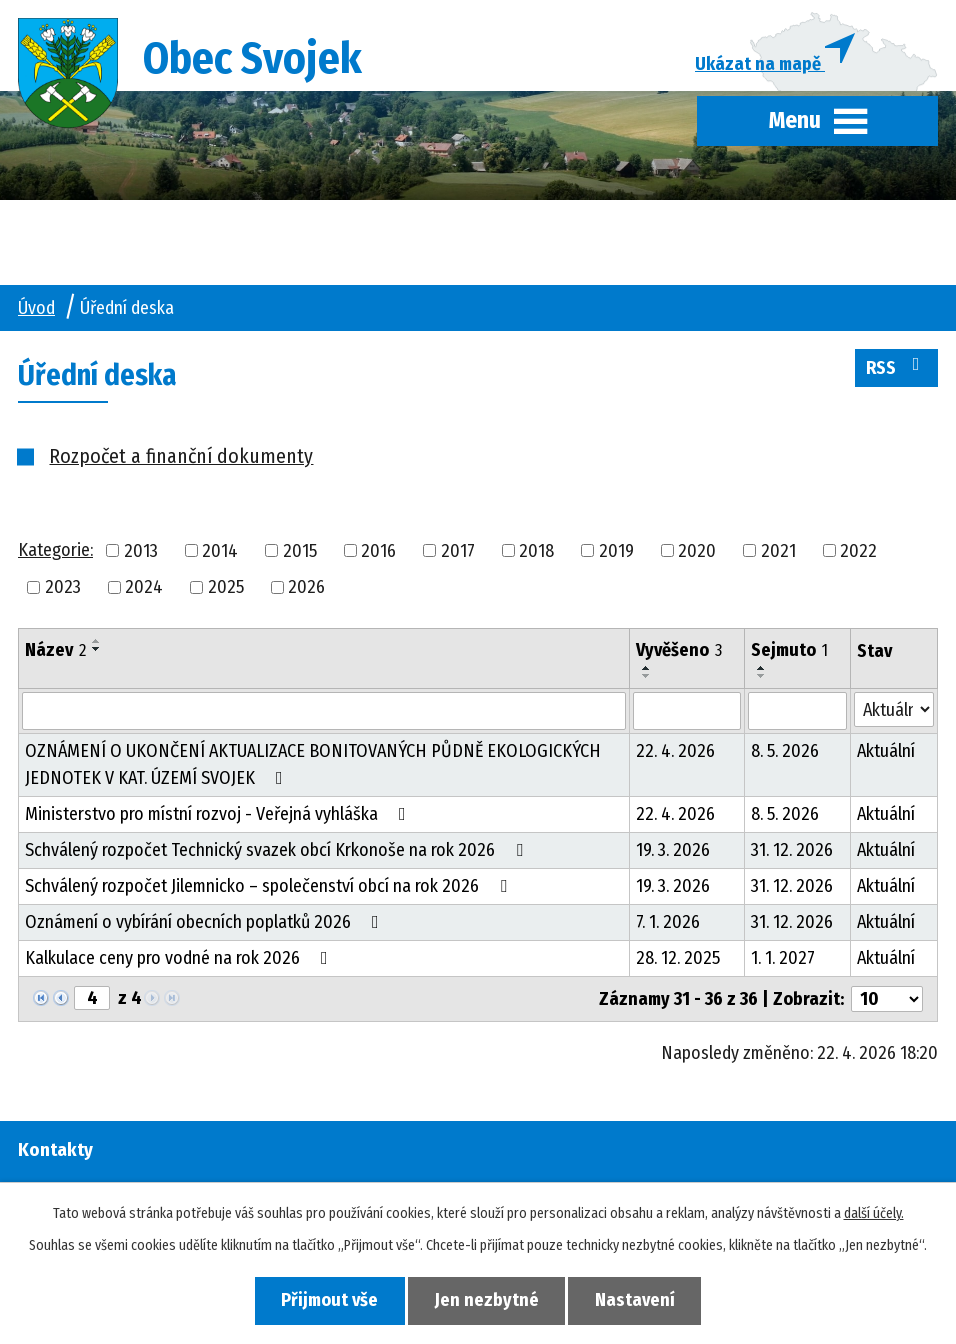  What do you see at coordinates (219, 815) in the screenshot?
I see `Ministerstvo pro místní rozvoj - Veřejná vyhláška` at bounding box center [219, 815].